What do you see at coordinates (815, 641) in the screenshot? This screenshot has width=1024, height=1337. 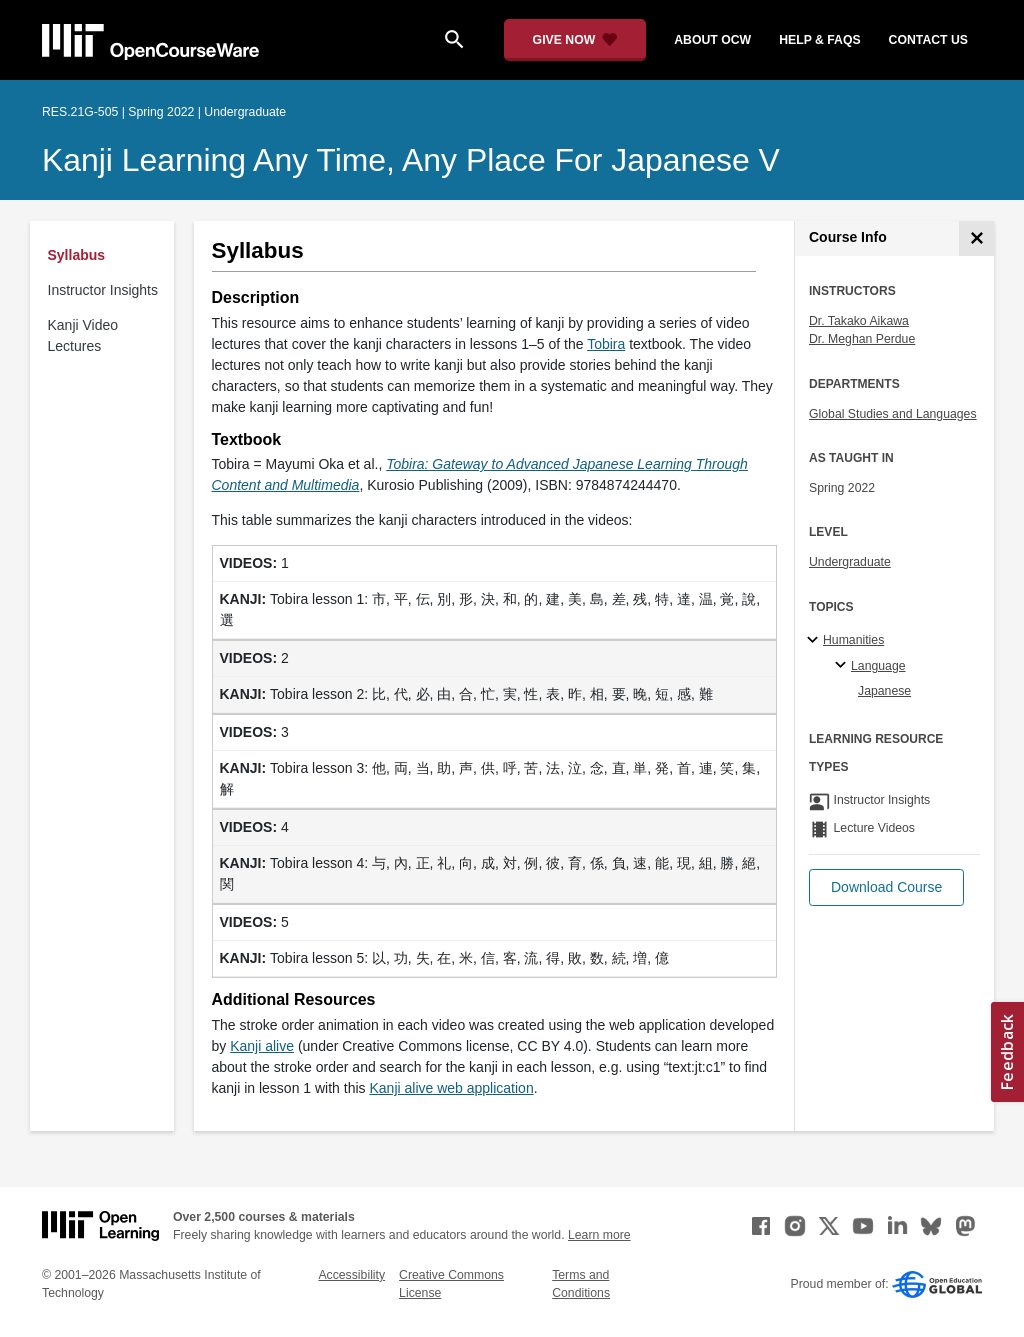 I see `[Humanities subtopics]` at bounding box center [815, 641].